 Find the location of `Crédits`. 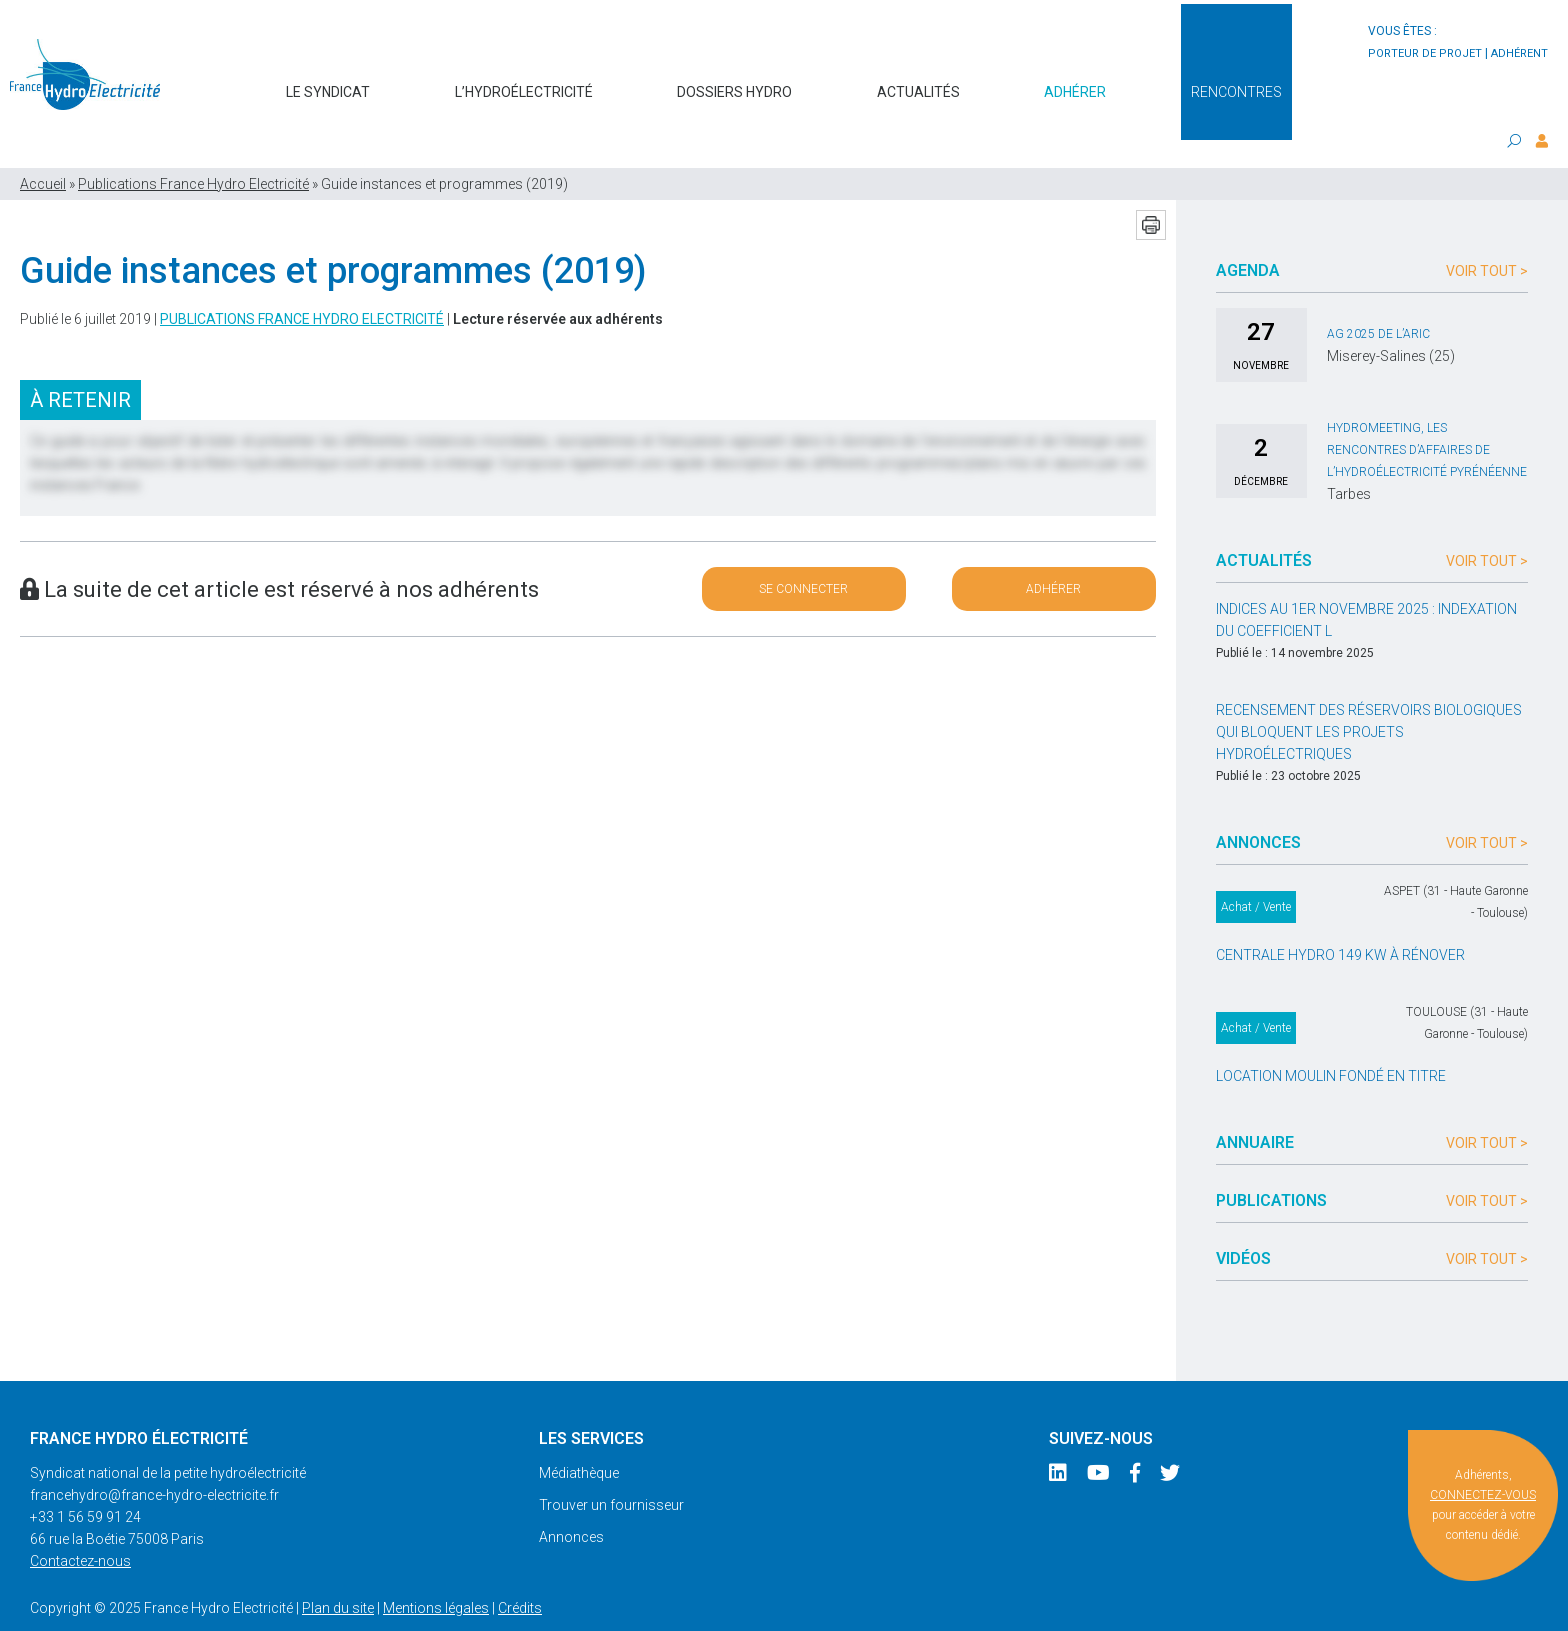

Crédits is located at coordinates (520, 1570).